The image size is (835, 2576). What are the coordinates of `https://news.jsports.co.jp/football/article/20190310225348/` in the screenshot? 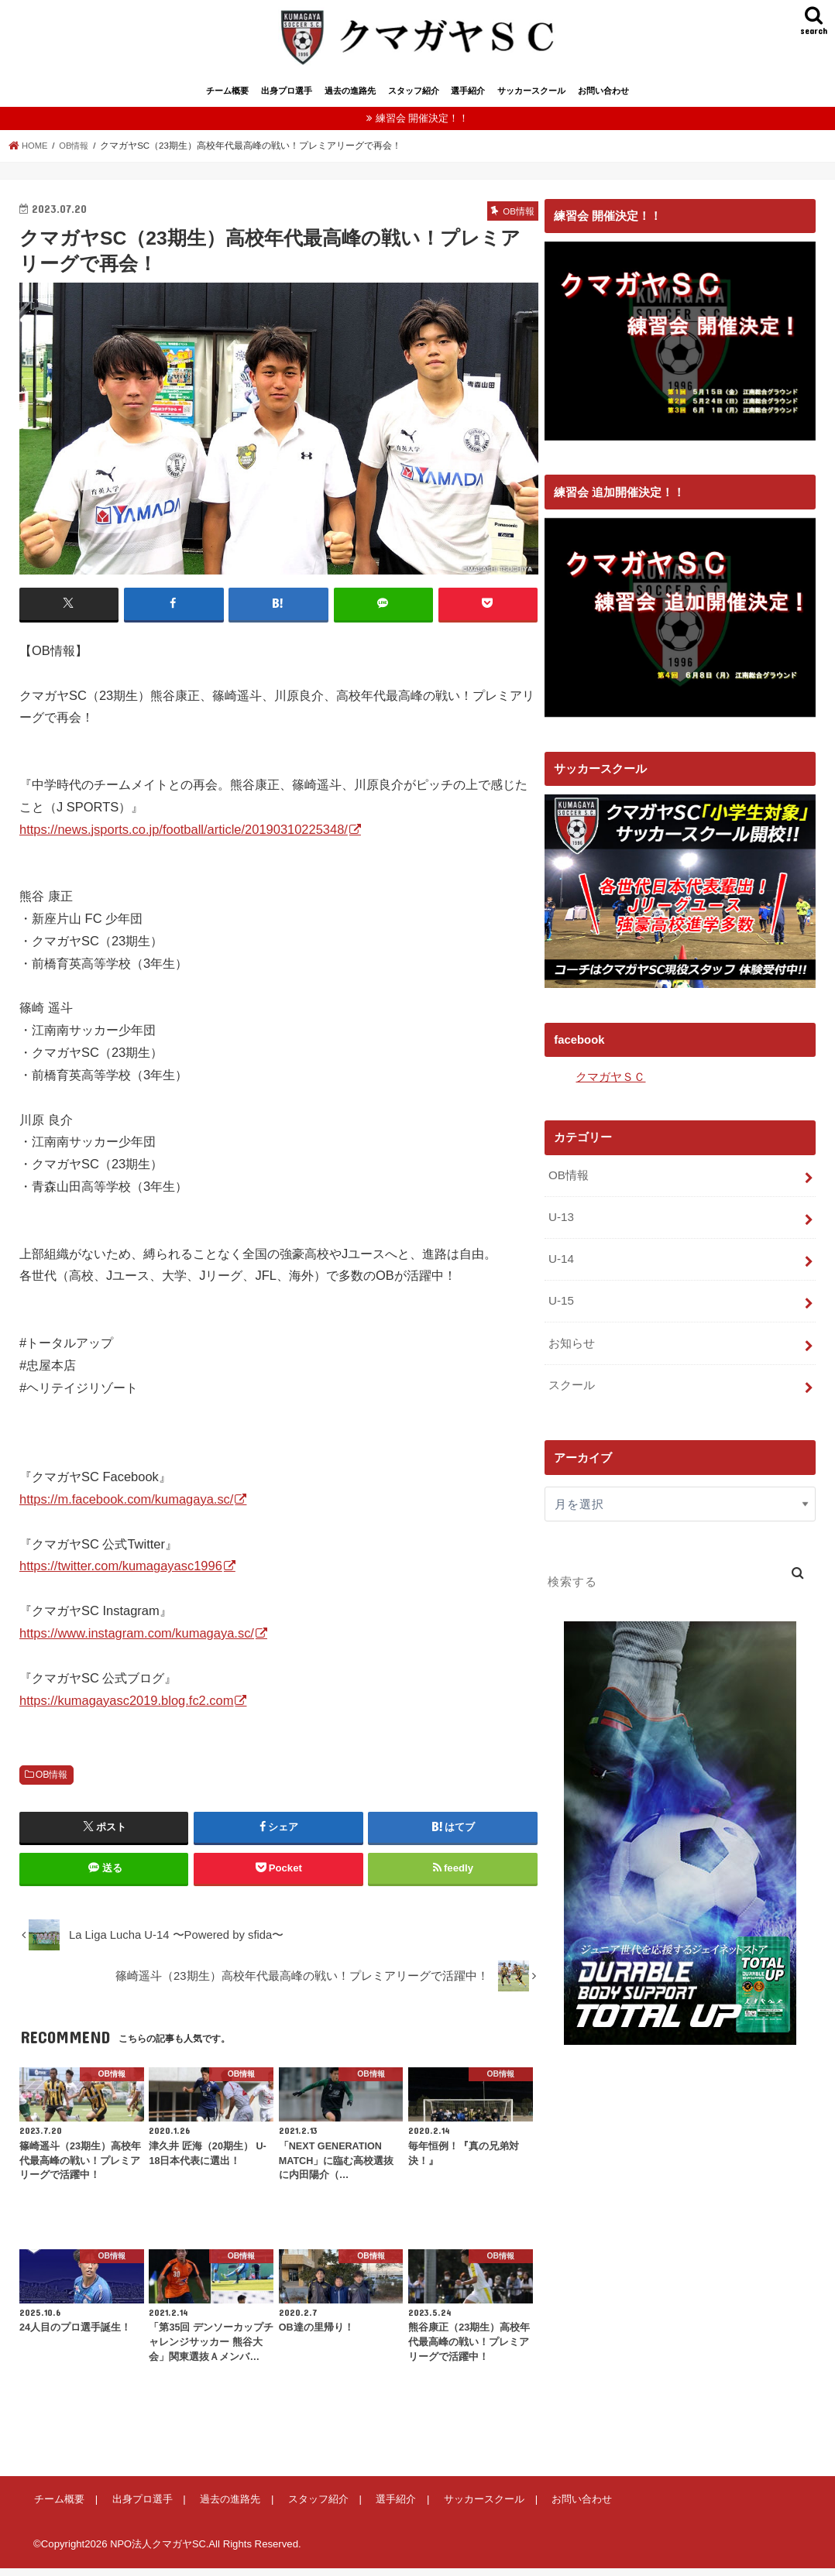 It's located at (183, 836).